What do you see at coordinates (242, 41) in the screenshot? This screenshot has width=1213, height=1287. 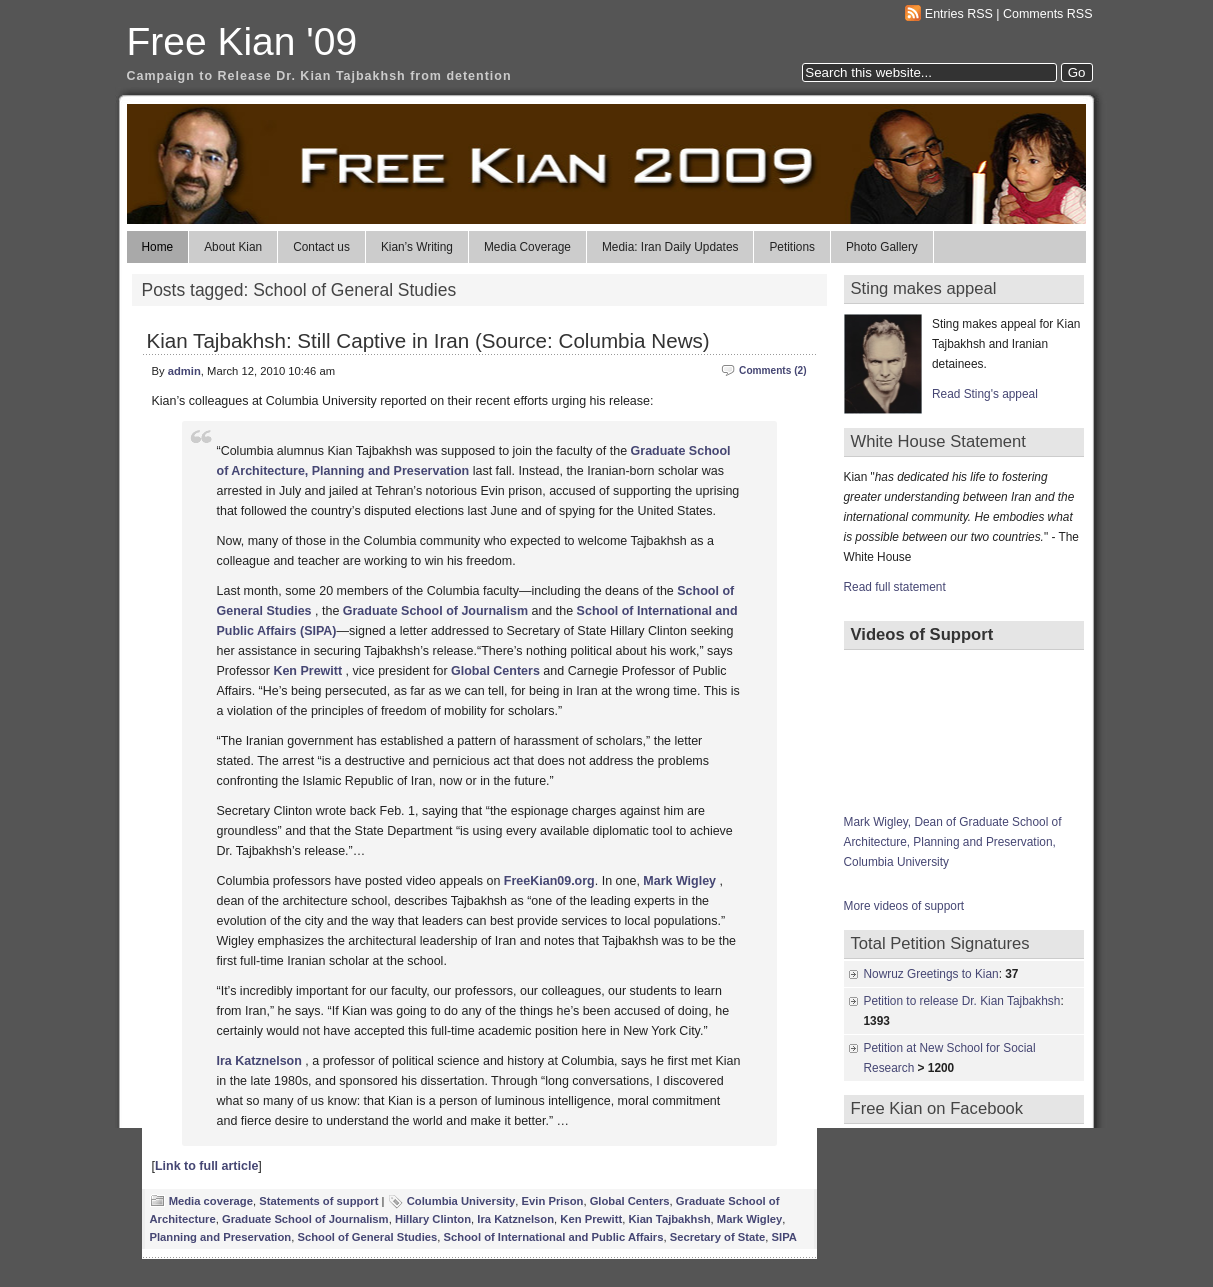 I see `Free Kian '09` at bounding box center [242, 41].